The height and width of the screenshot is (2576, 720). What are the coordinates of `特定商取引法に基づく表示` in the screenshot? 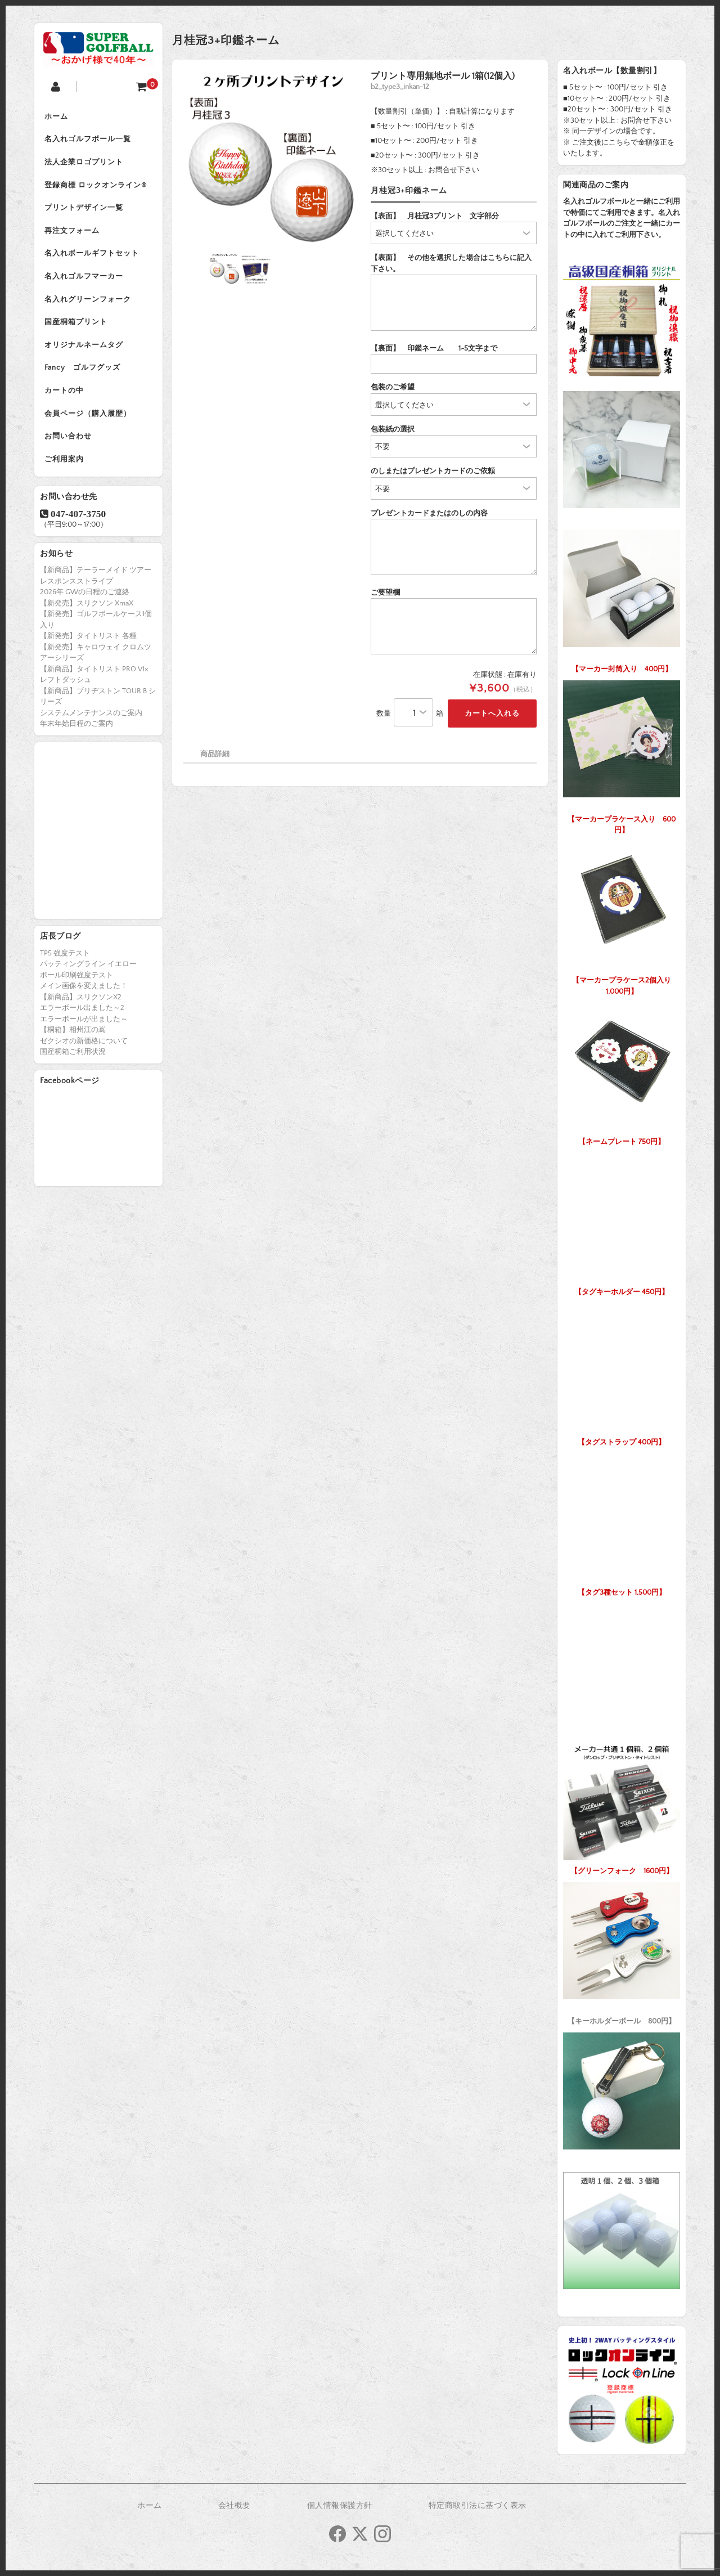 It's located at (477, 2505).